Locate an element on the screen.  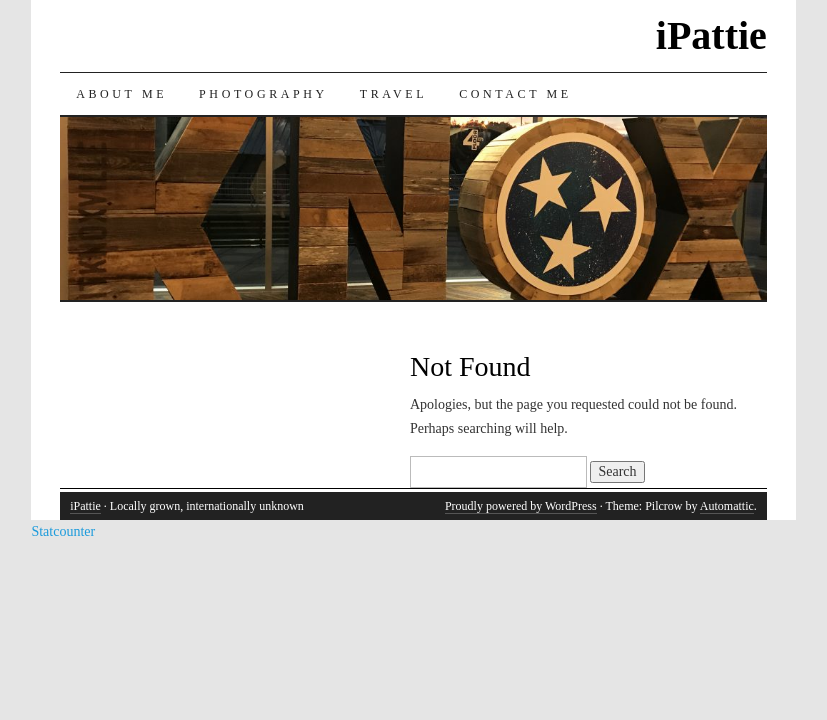
iPattie is located at coordinates (711, 35).